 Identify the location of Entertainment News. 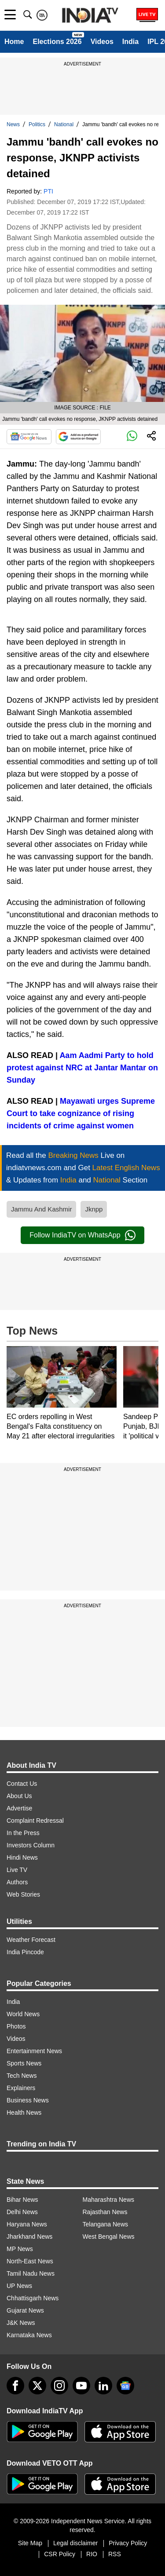
(34, 2050).